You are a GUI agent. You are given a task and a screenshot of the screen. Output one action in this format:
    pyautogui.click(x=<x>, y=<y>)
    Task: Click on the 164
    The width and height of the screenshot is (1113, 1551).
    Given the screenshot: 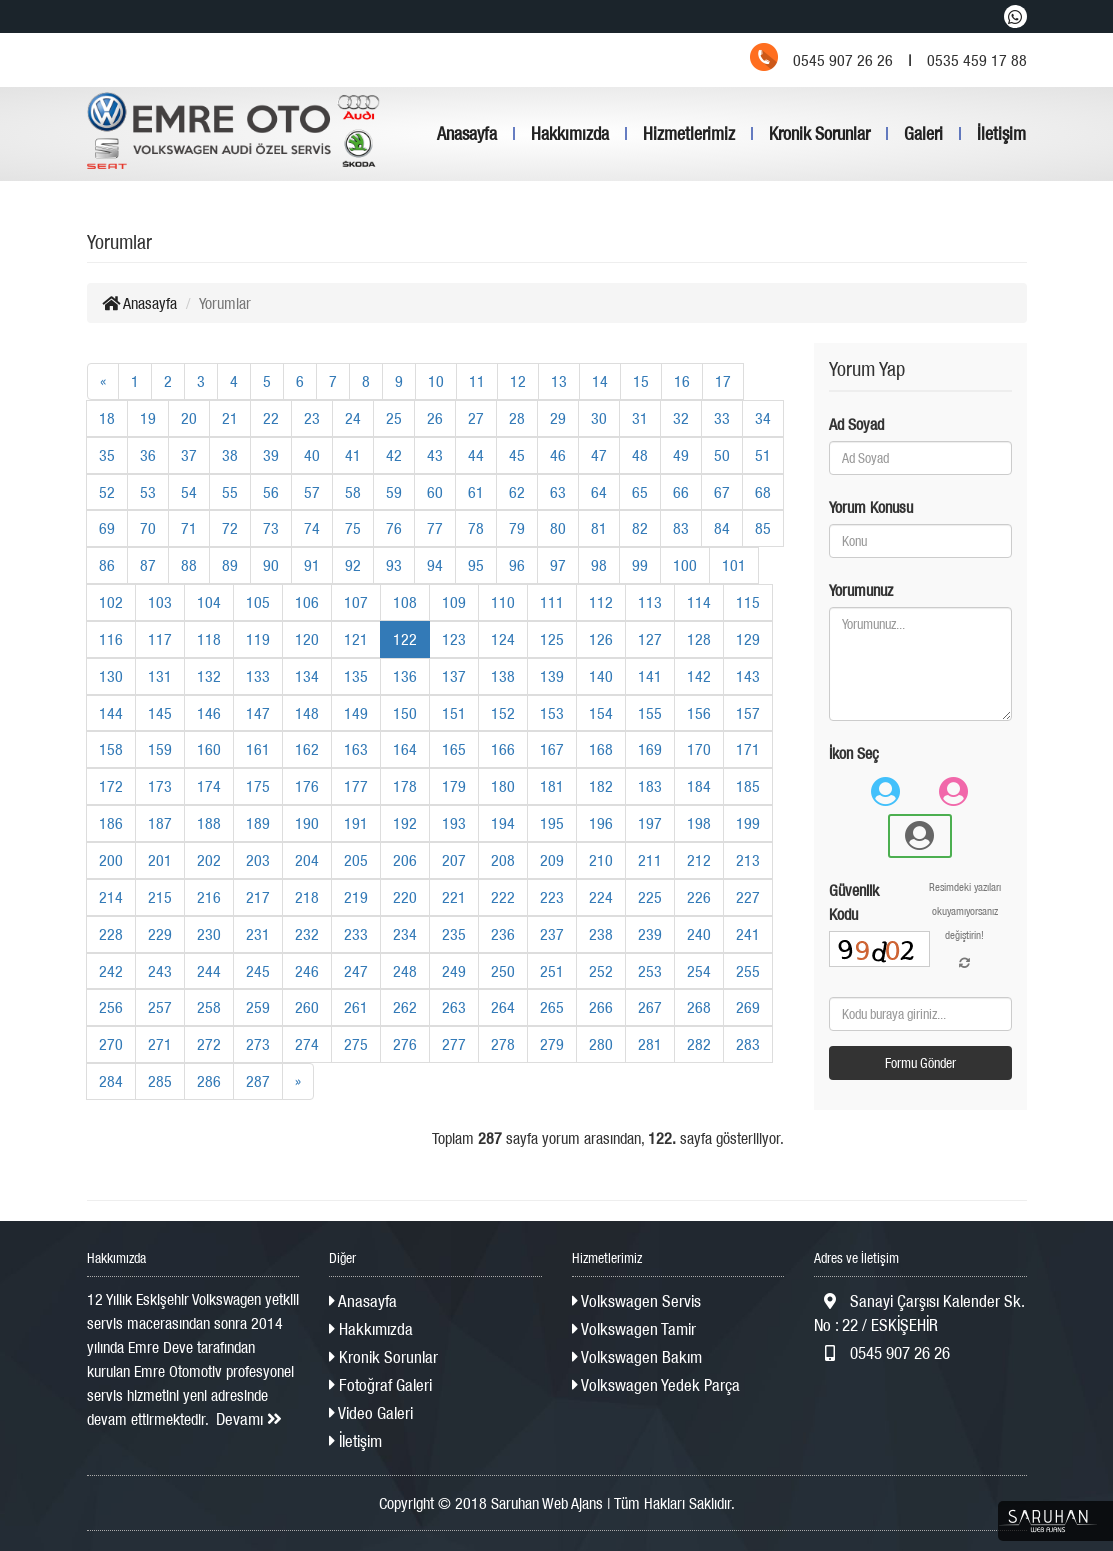 What is the action you would take?
    pyautogui.click(x=405, y=749)
    